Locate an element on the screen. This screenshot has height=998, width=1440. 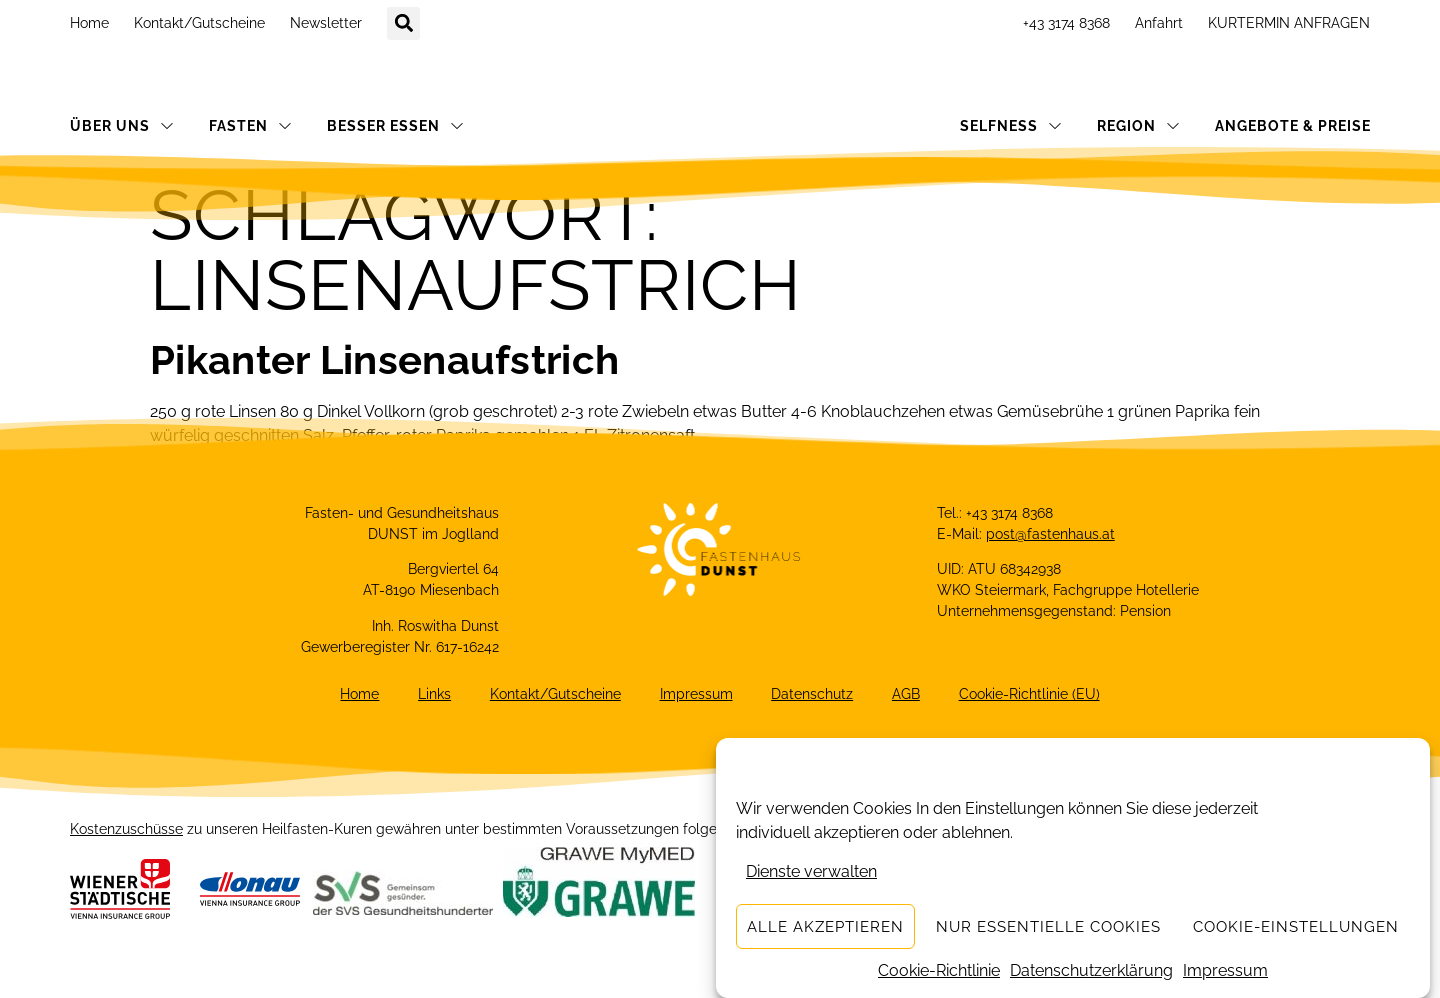
Impressum is located at coordinates (1225, 970).